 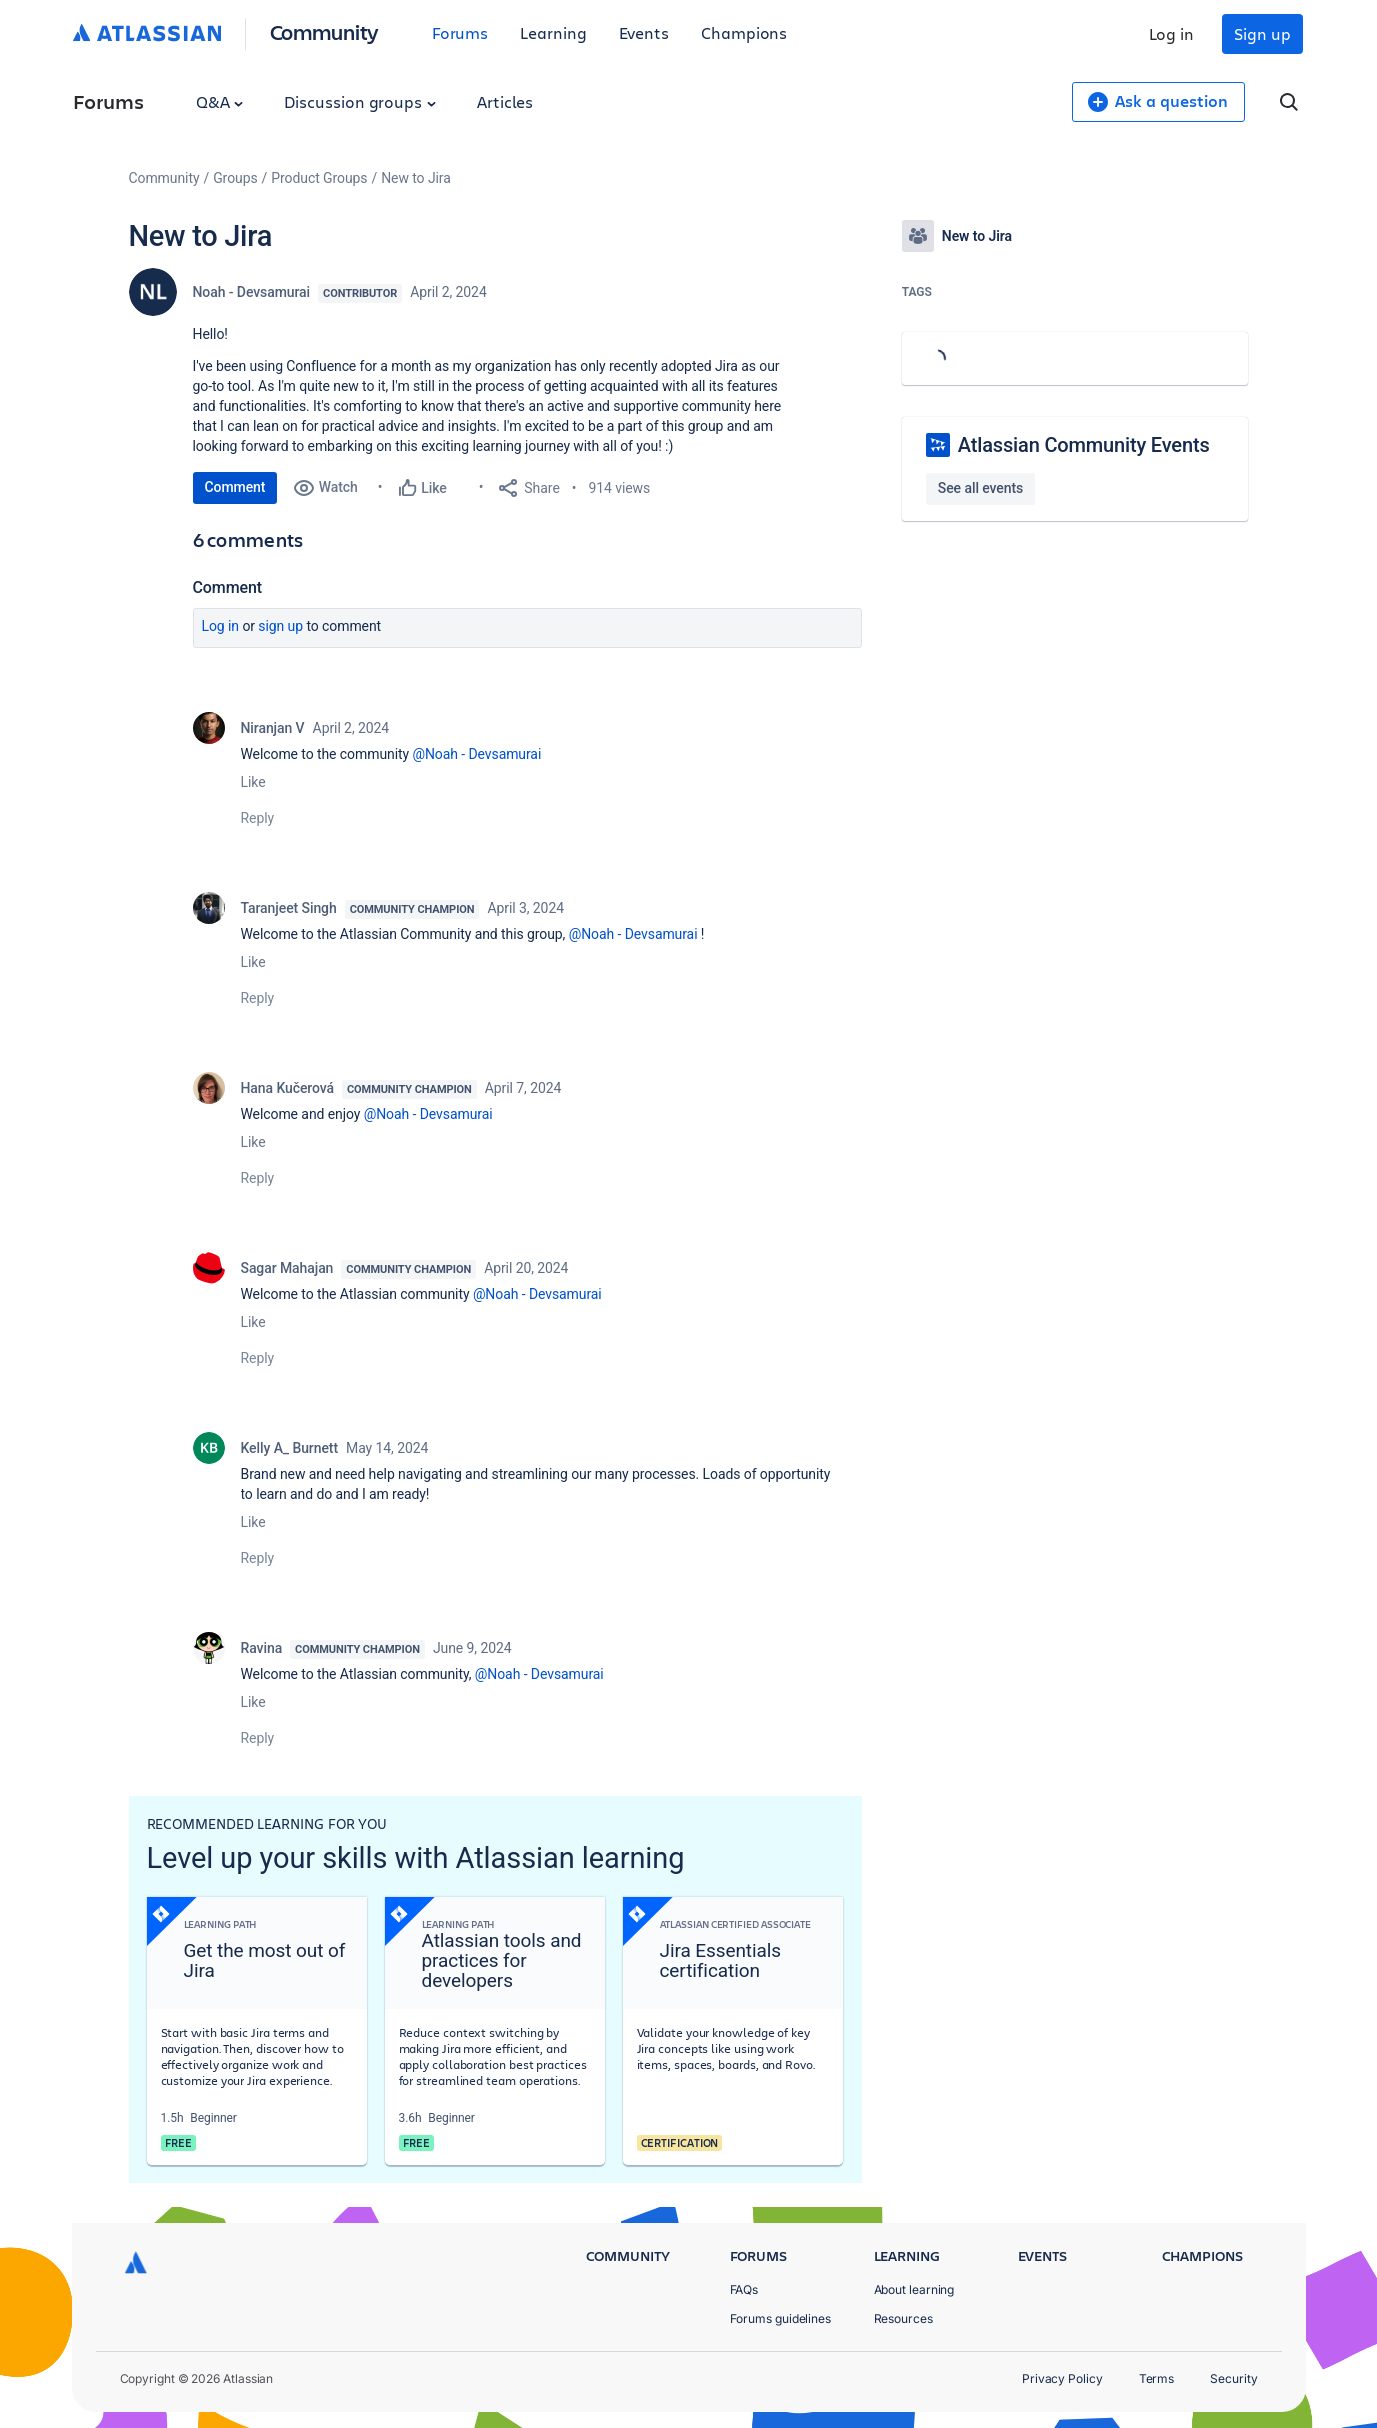 I want to click on Sagar Mahajan, so click(x=287, y=1268).